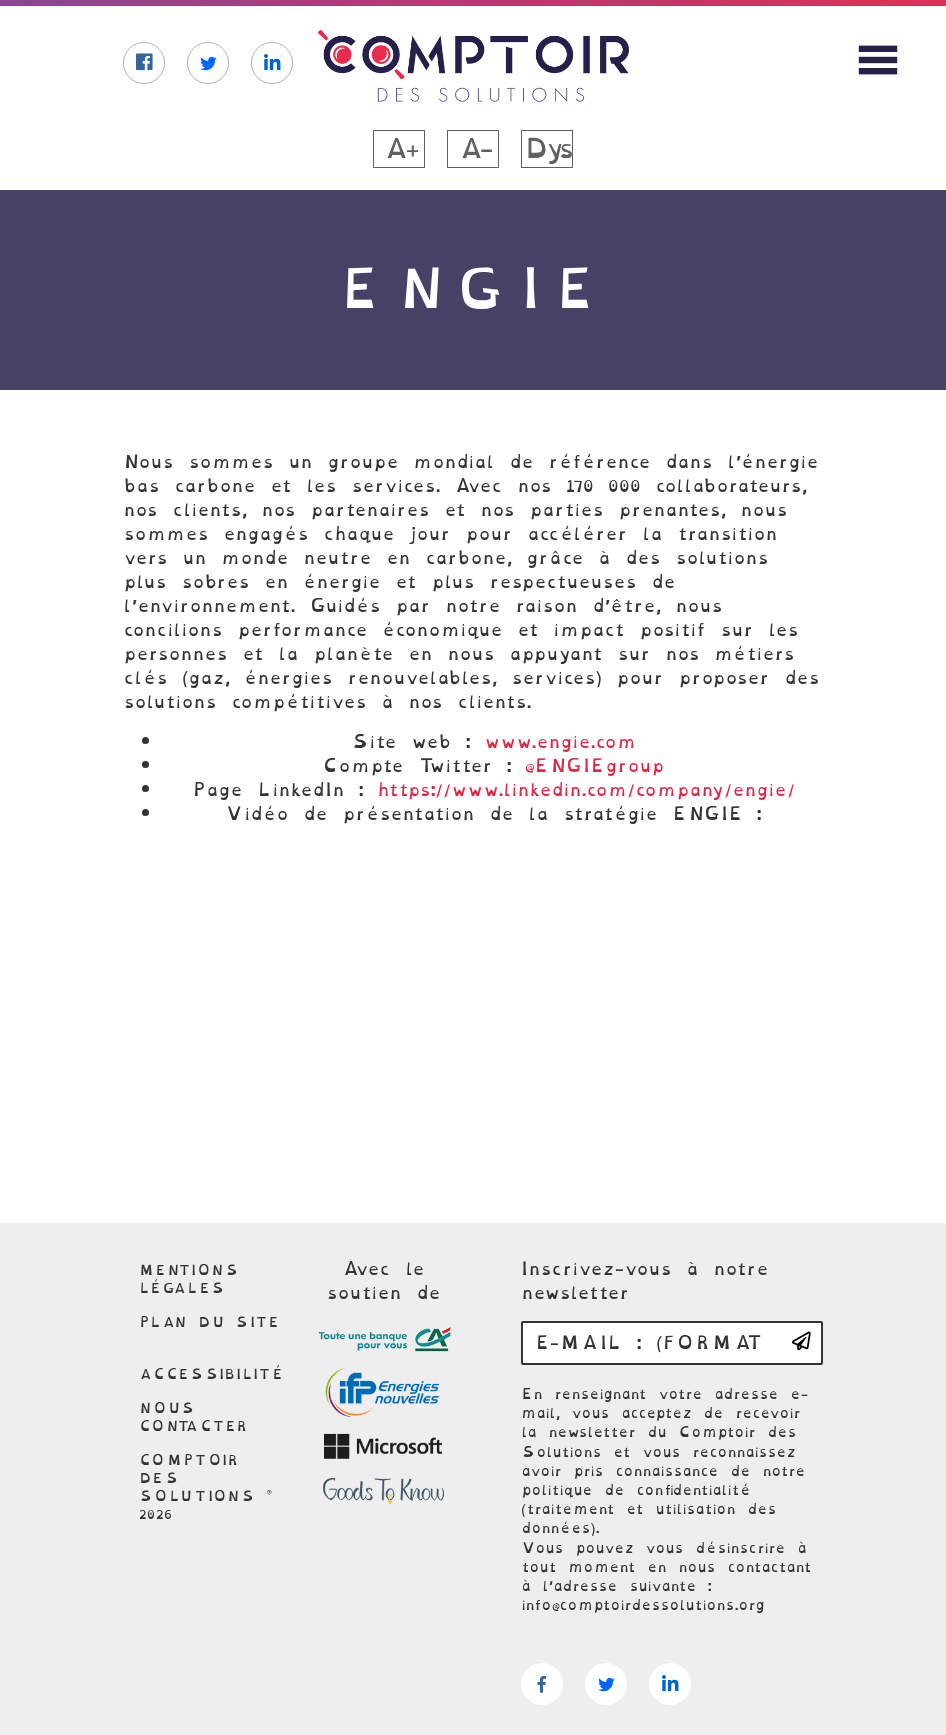  What do you see at coordinates (473, 149) in the screenshot?
I see `A- [button]` at bounding box center [473, 149].